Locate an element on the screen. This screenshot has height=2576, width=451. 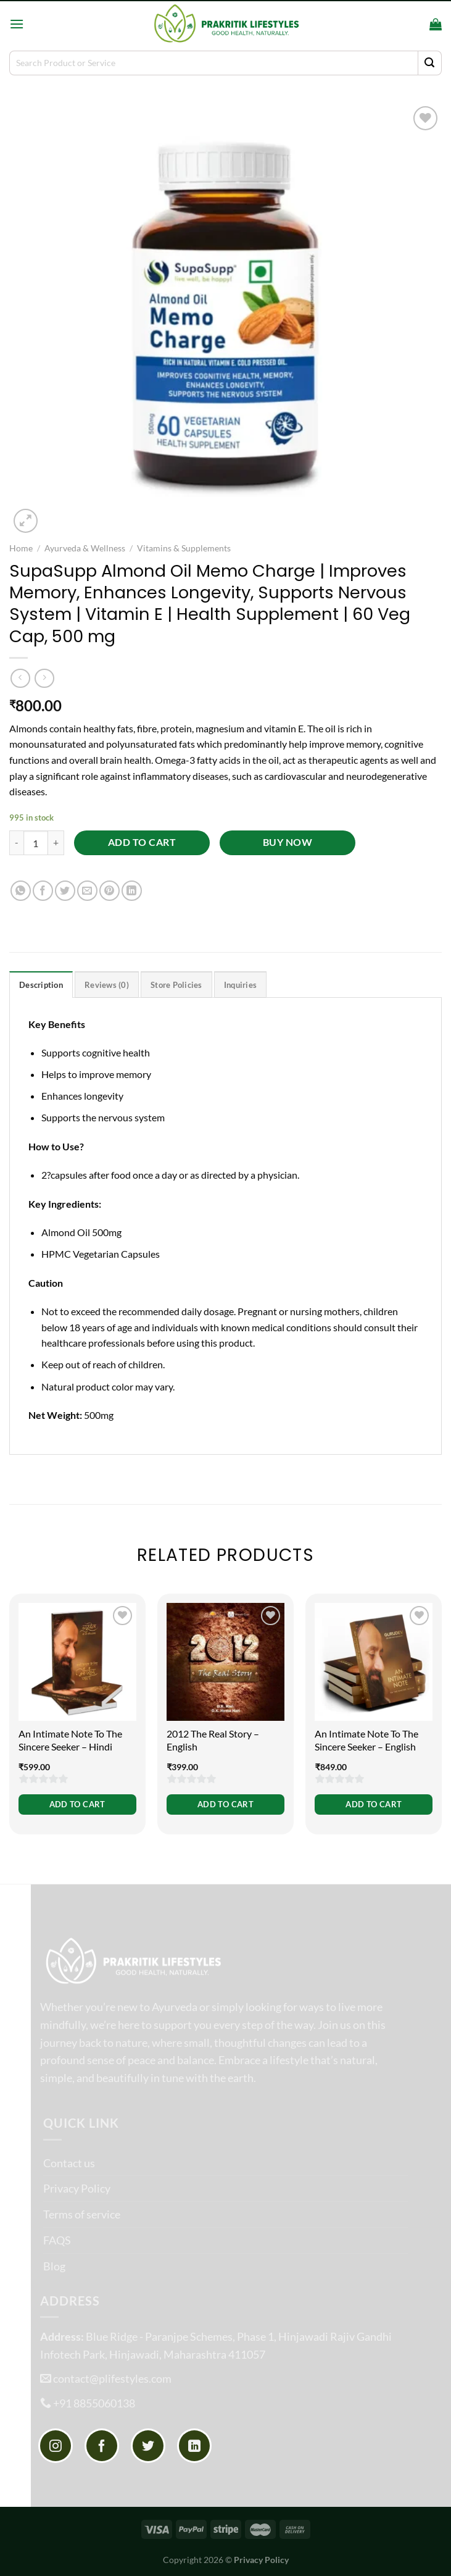
Privacy Policy is located at coordinates (76, 2188).